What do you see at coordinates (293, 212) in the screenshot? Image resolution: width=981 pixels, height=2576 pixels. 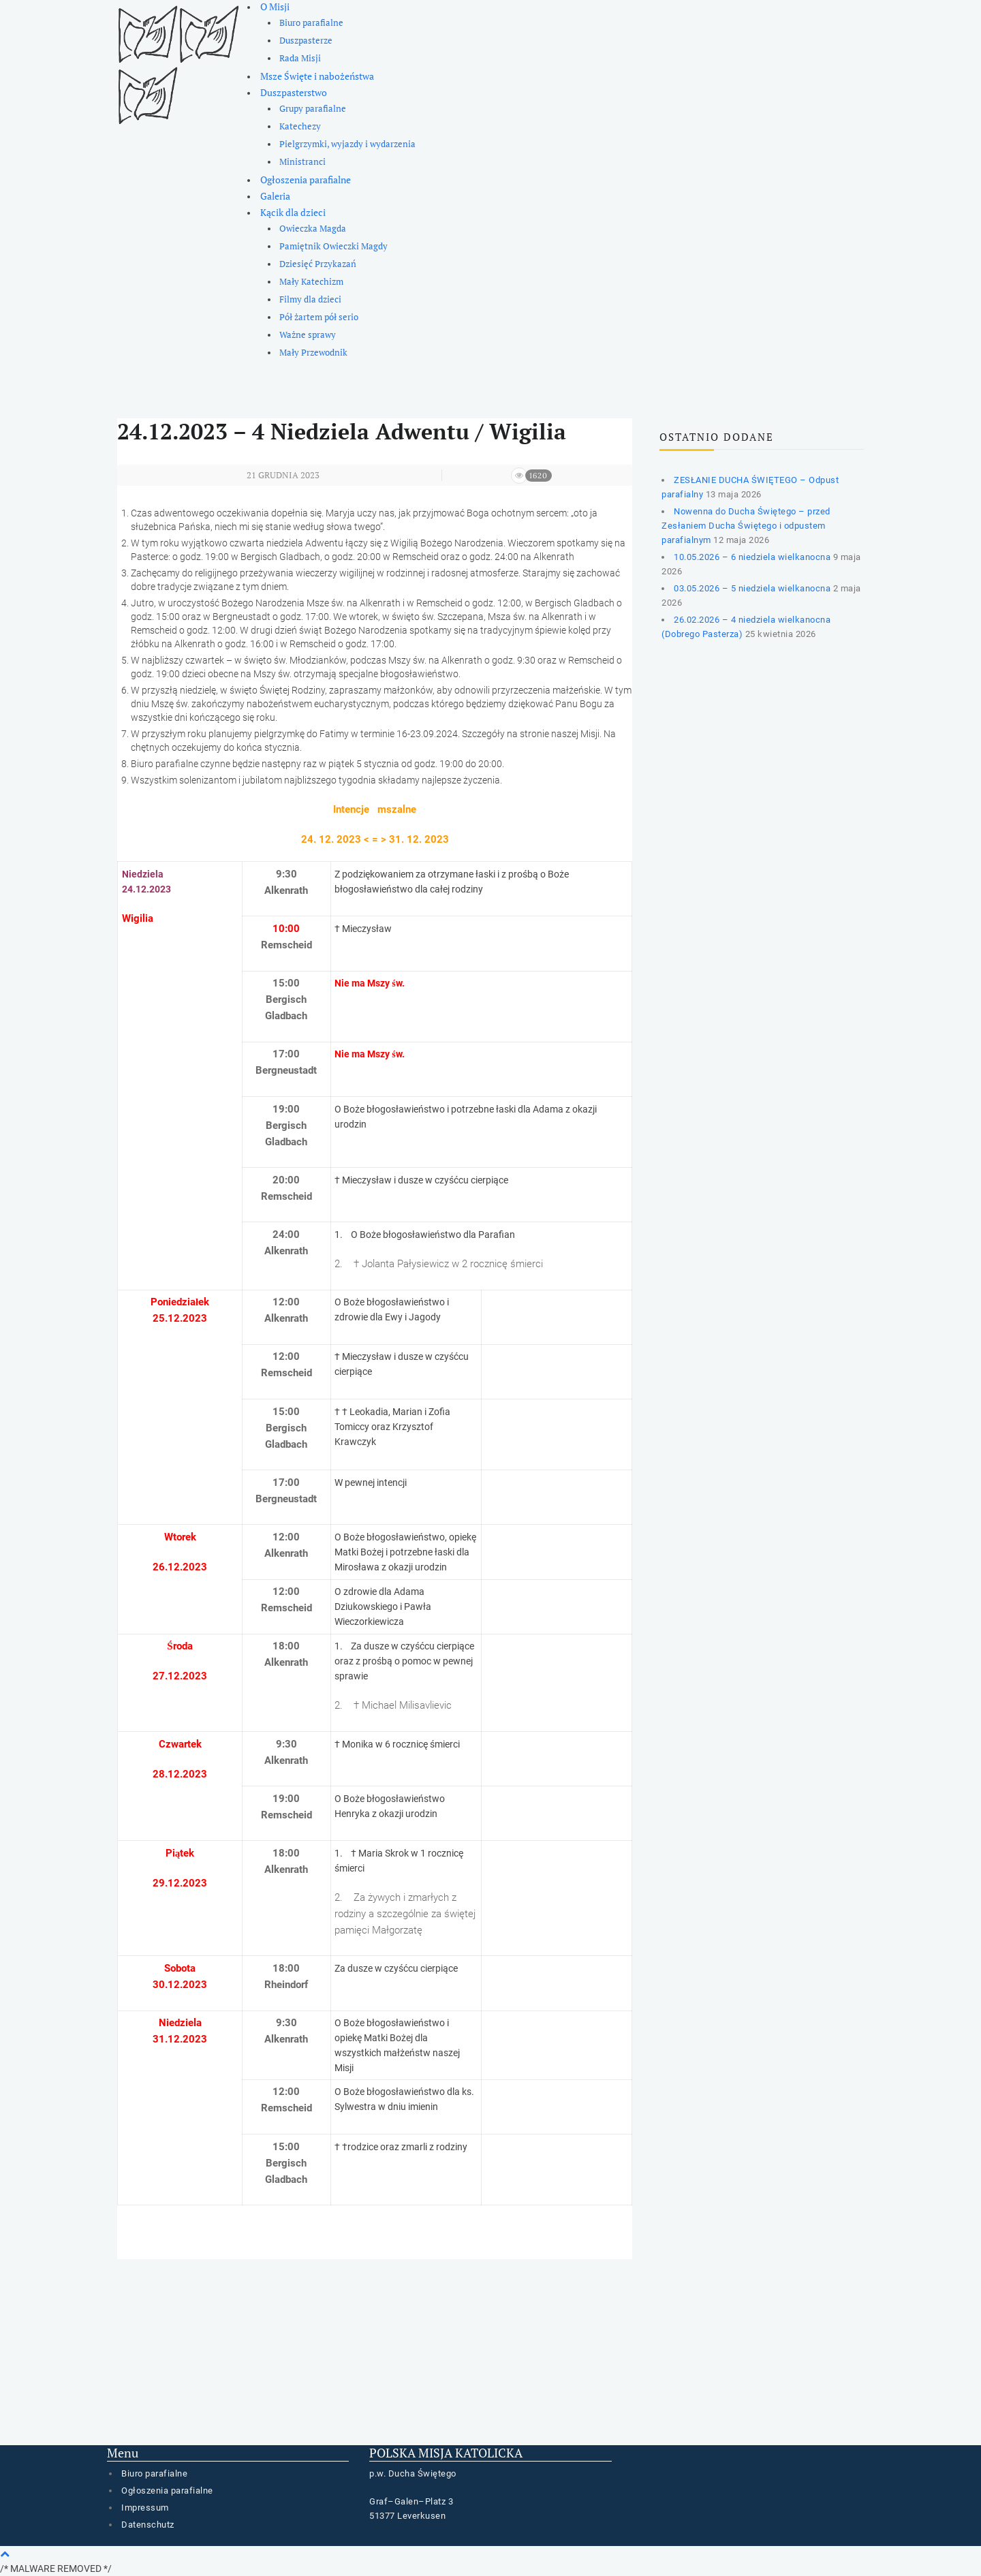 I see `Kącik dla dzieci` at bounding box center [293, 212].